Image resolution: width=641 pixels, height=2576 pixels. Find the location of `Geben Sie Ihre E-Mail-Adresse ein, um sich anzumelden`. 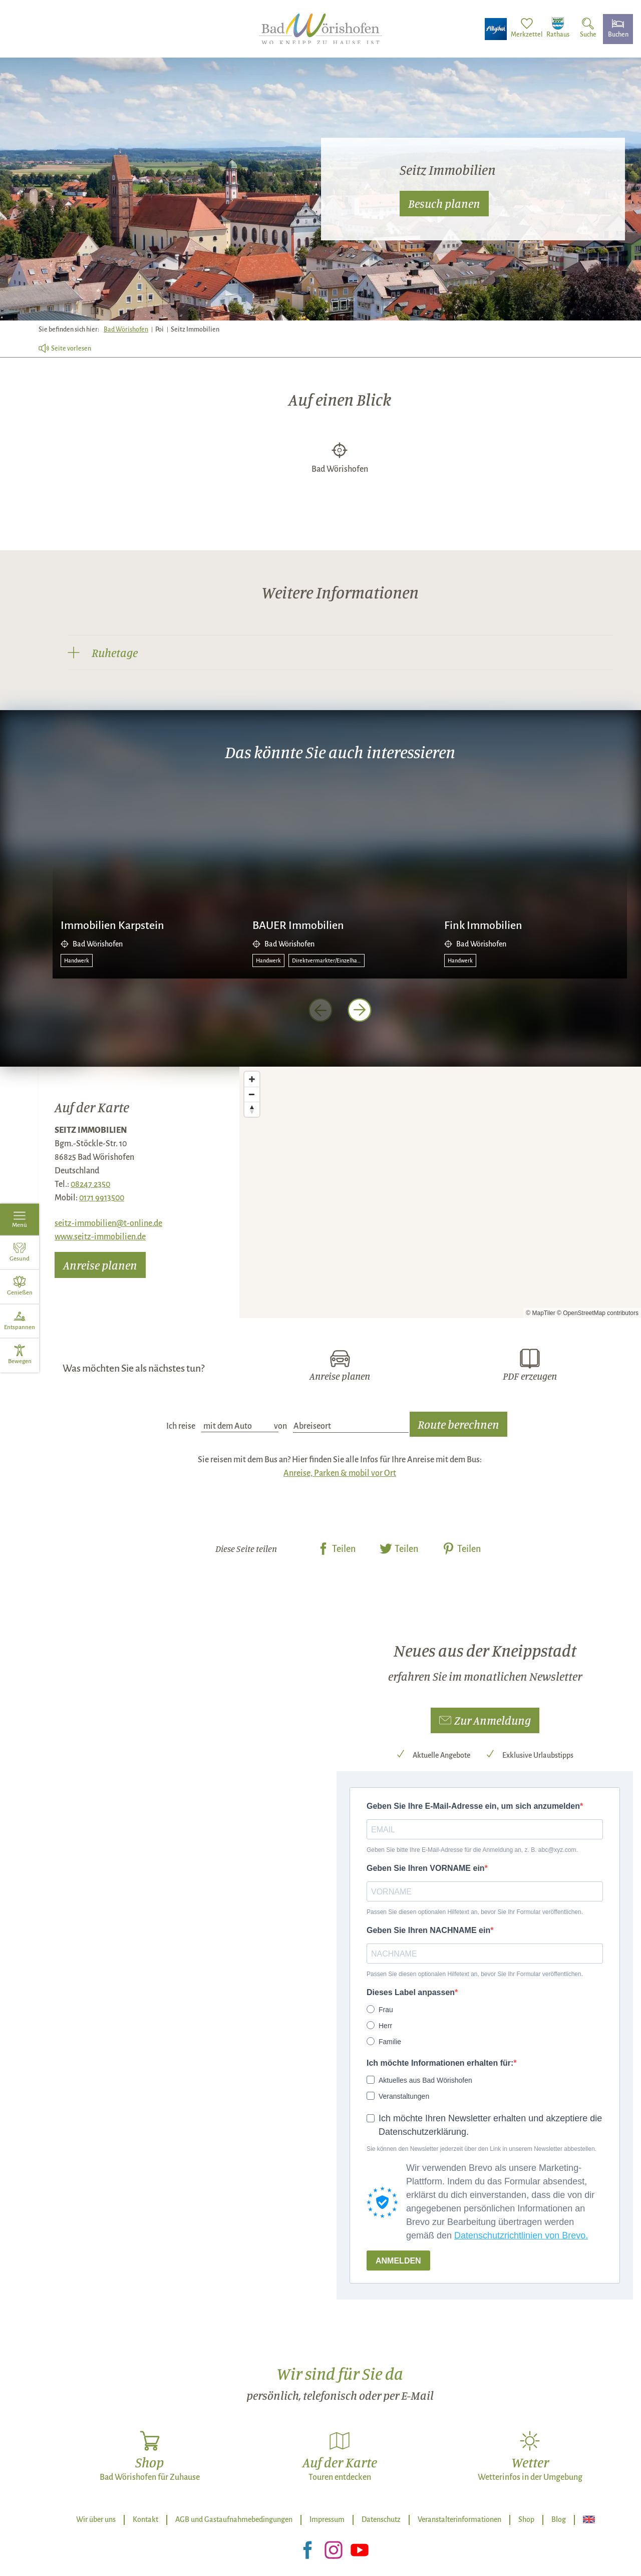

Geben Sie Ihre E-Mail-Adresse ein, um sich anzumelden is located at coordinates (473, 1806).